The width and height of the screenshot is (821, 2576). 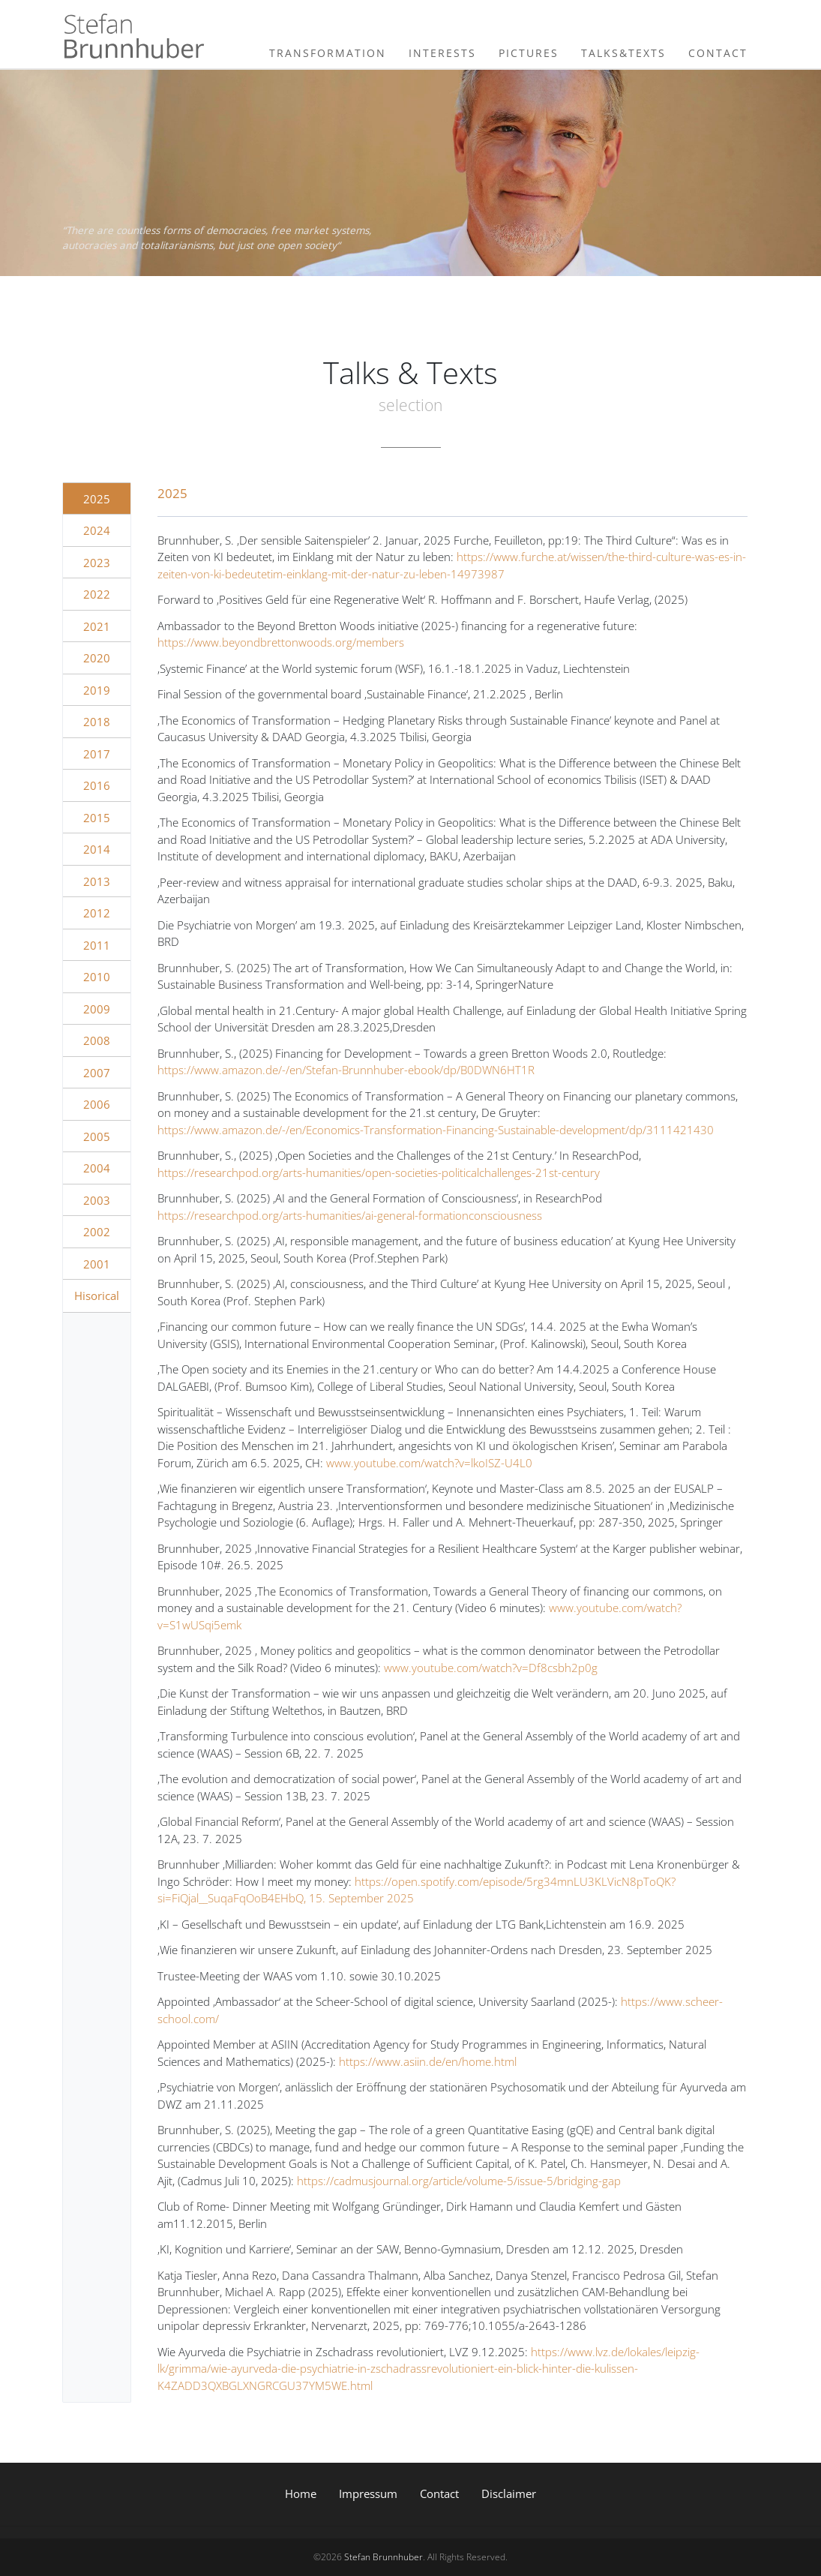 What do you see at coordinates (96, 626) in the screenshot?
I see `2021 [tab]` at bounding box center [96, 626].